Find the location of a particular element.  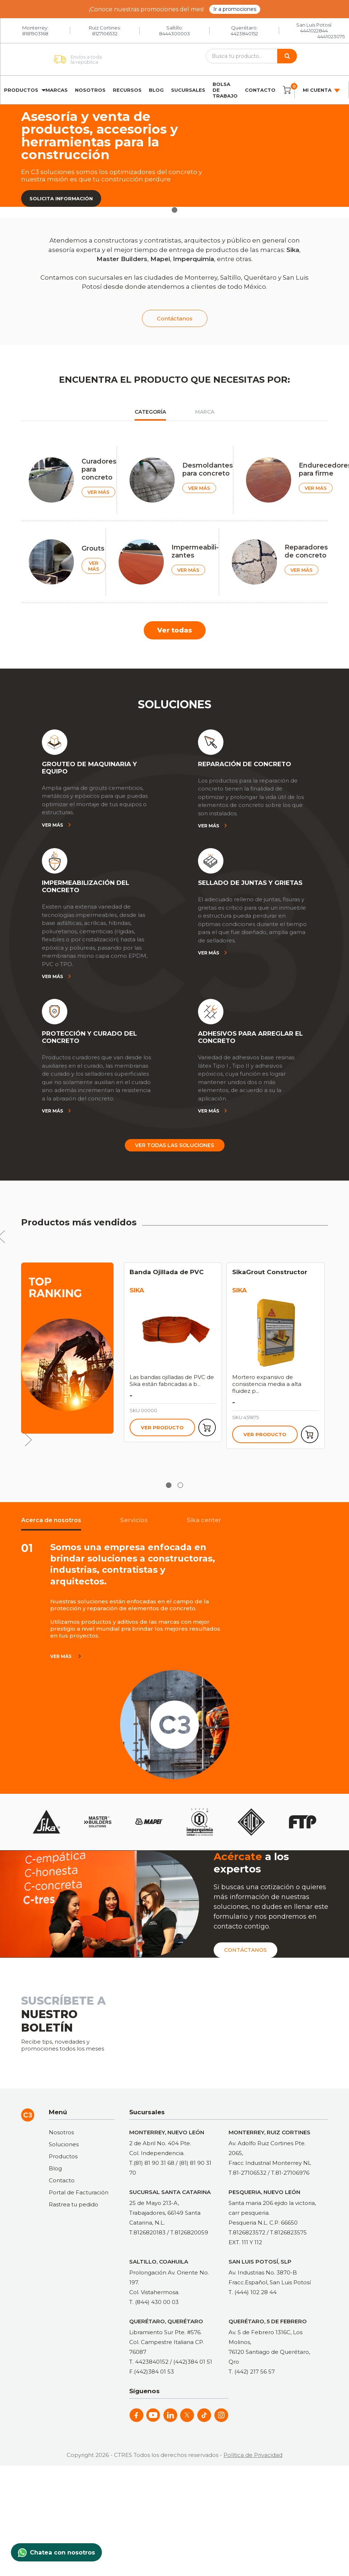

Ver producto is located at coordinates (162, 1427).